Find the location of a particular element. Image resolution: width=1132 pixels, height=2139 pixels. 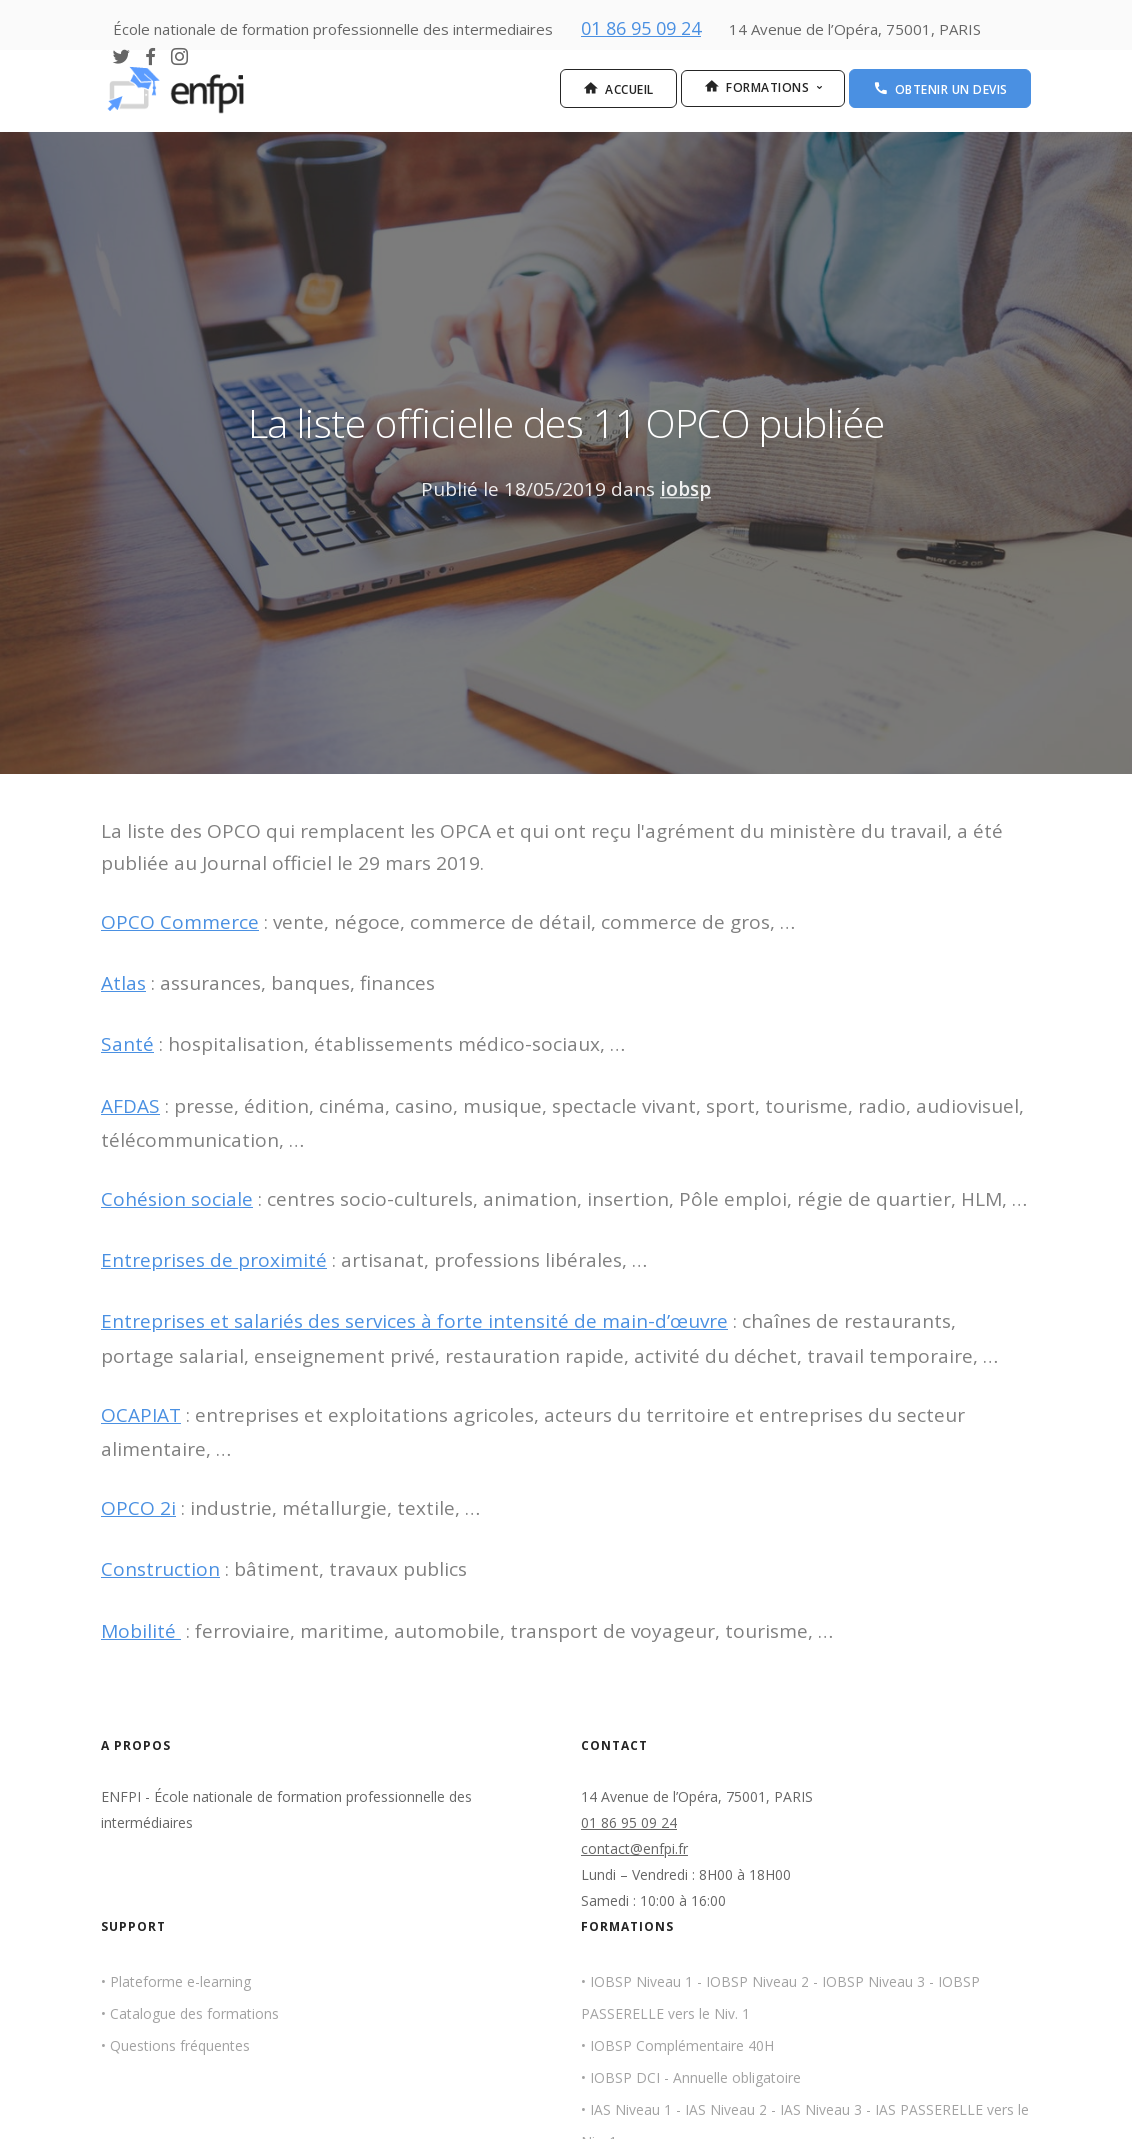

Construction is located at coordinates (160, 1569).